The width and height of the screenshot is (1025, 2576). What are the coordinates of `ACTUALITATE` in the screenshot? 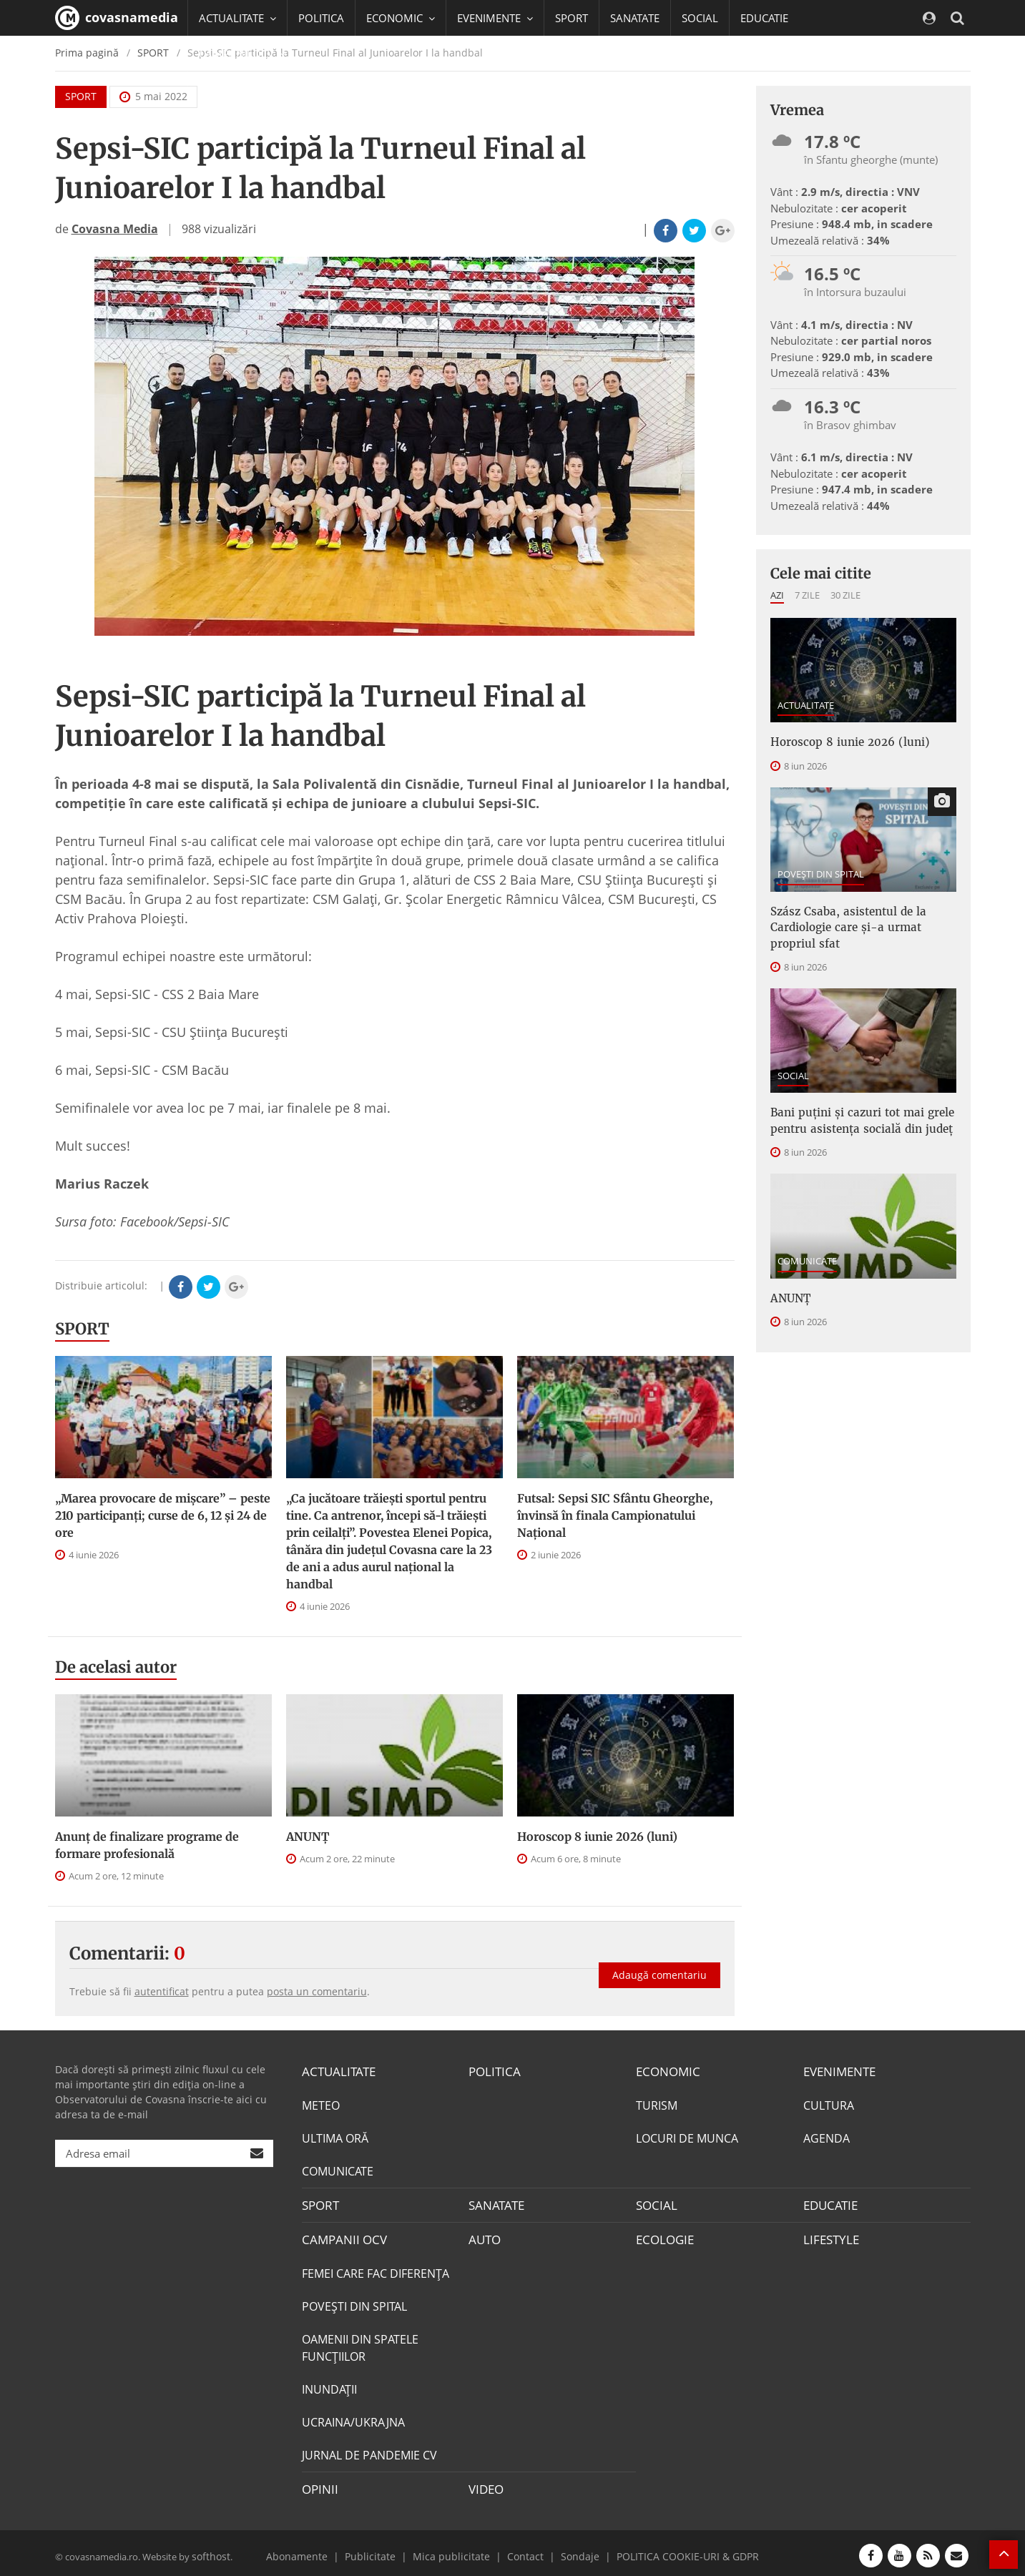 It's located at (806, 705).